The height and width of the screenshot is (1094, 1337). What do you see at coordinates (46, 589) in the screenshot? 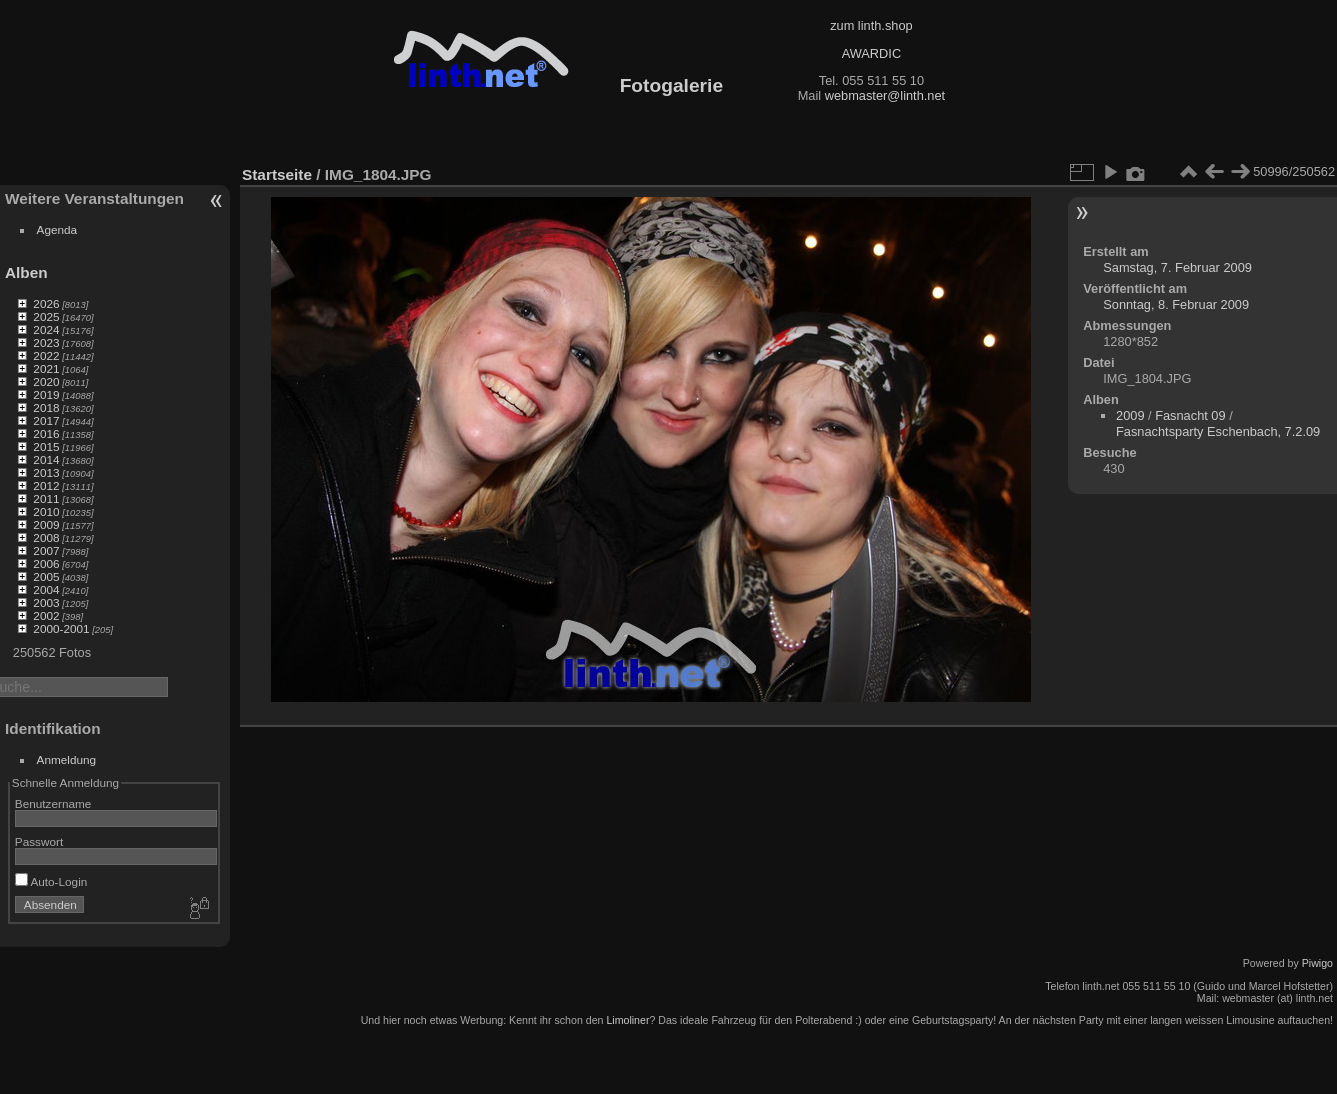
I see `2004` at bounding box center [46, 589].